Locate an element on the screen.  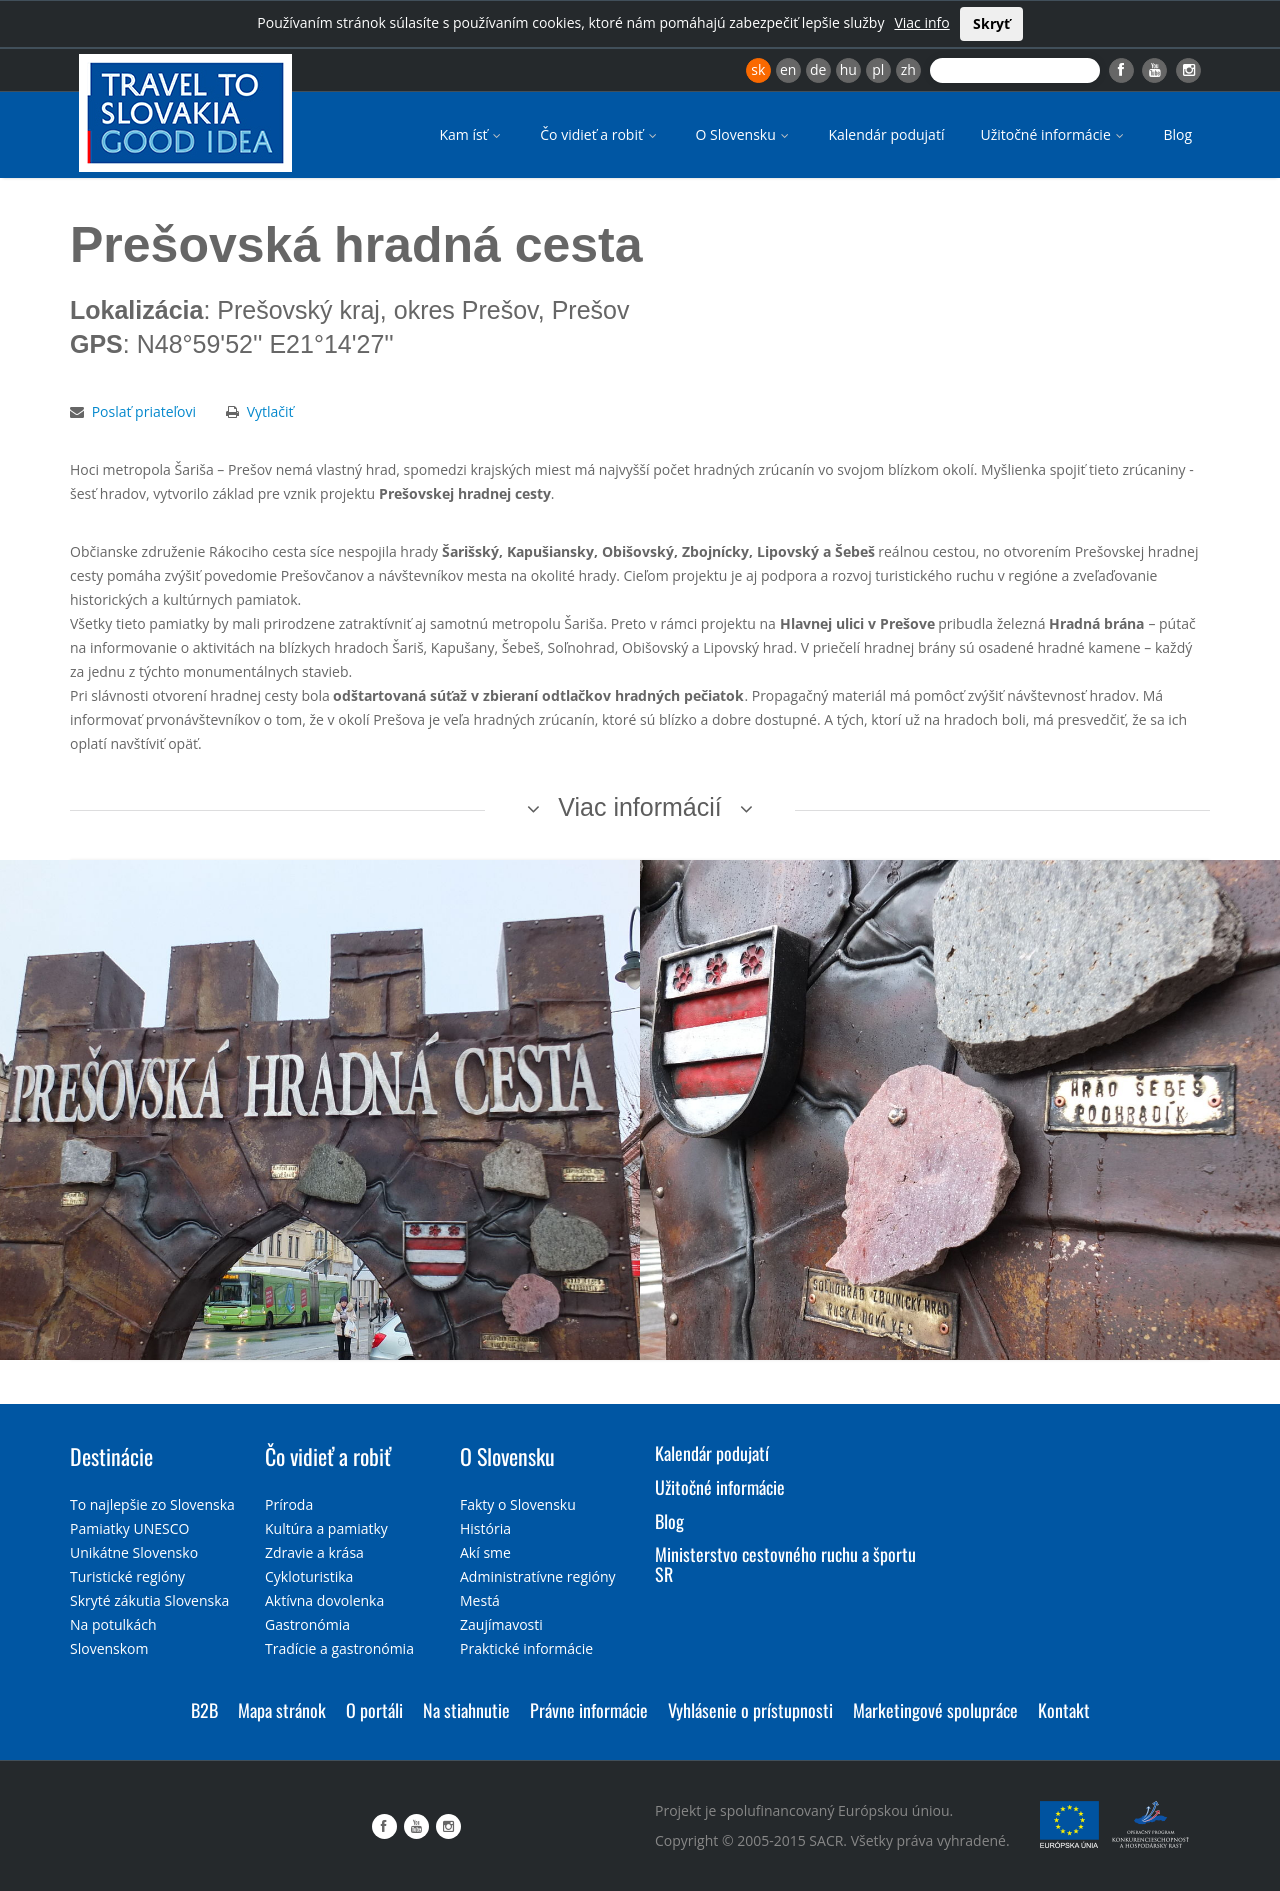
Tradície a gastronómia is located at coordinates (339, 1648).